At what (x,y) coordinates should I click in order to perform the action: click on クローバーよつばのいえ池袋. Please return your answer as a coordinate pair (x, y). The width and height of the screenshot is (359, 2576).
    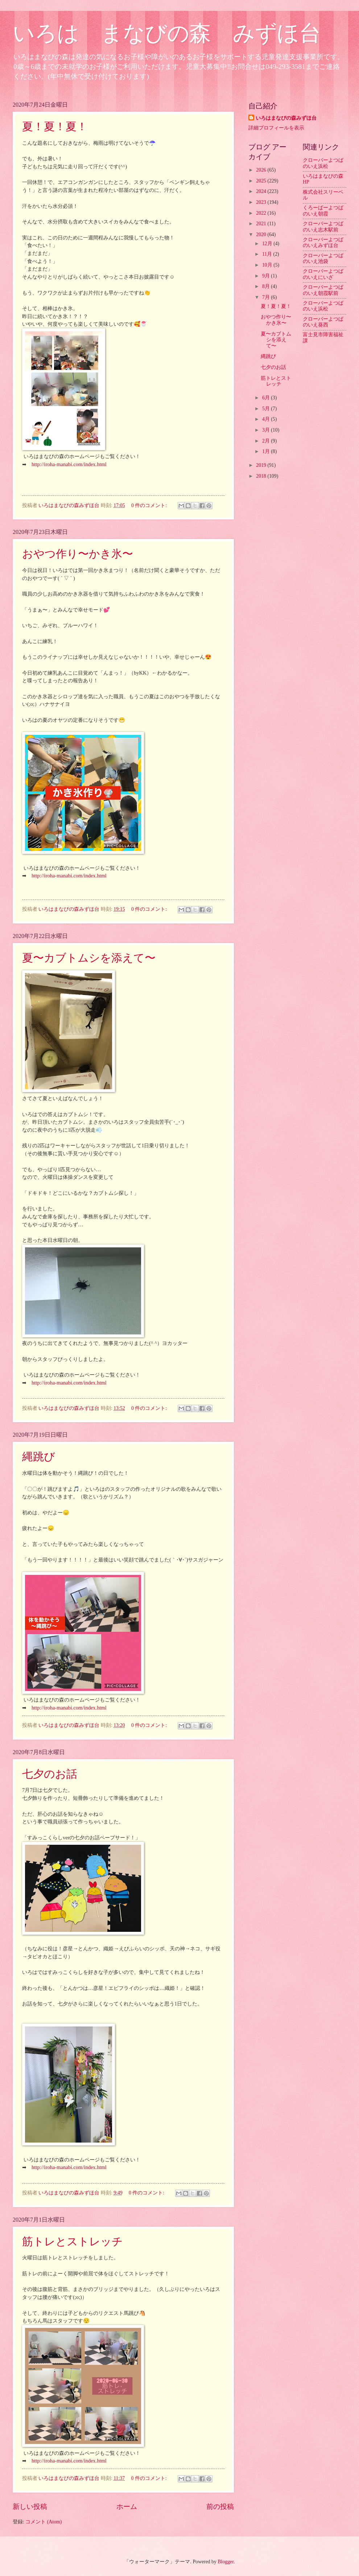
    Looking at the image, I should click on (323, 258).